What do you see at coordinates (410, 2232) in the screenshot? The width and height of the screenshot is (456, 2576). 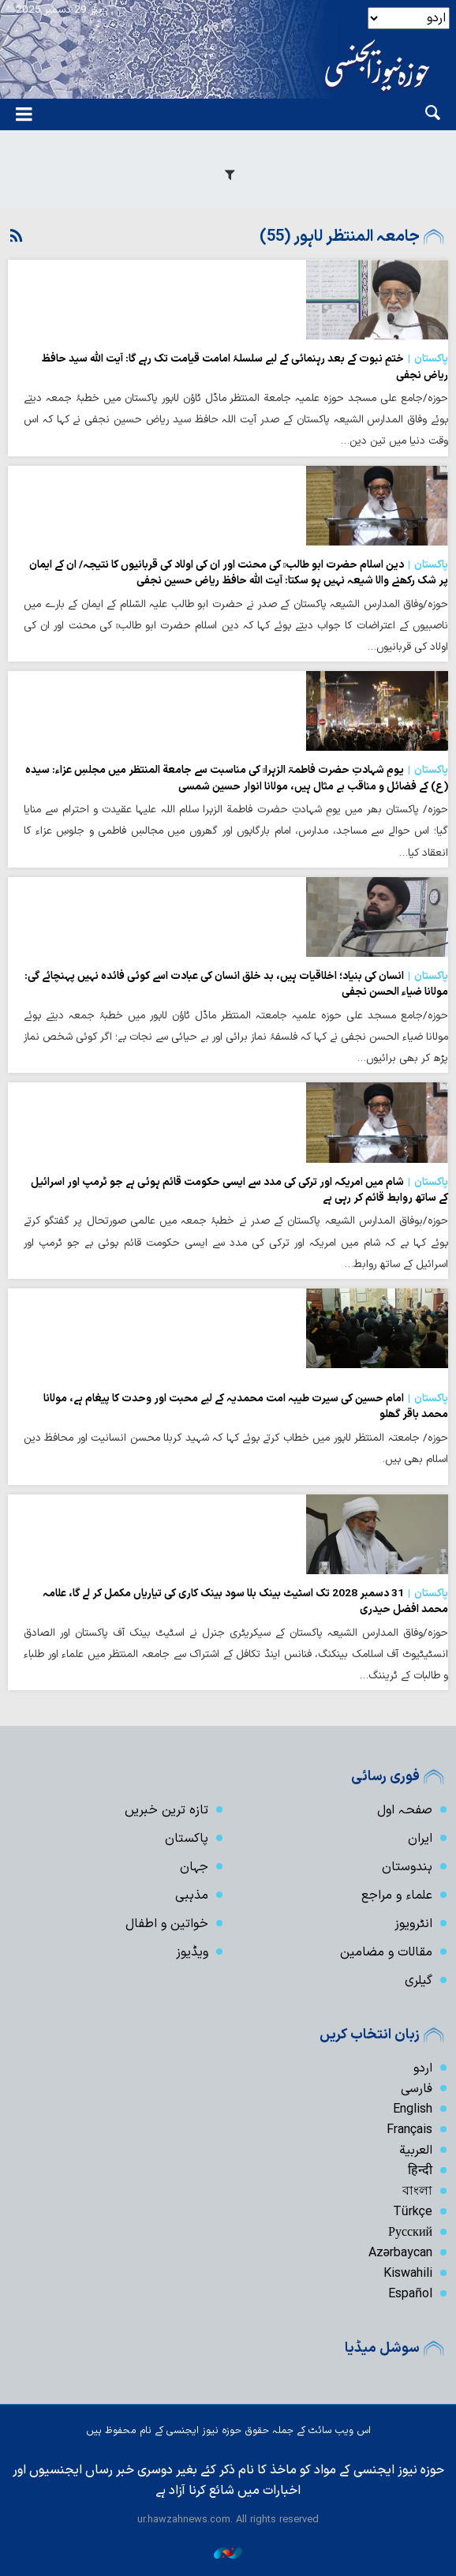 I see `Русский` at bounding box center [410, 2232].